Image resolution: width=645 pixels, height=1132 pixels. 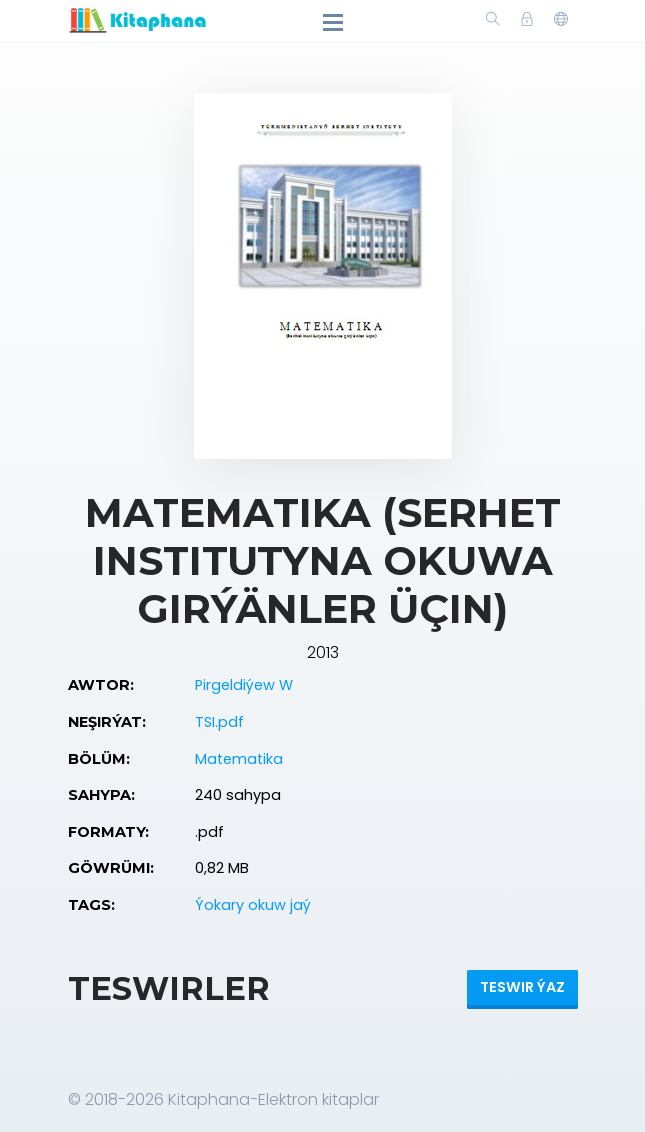 I want to click on TSI.pdf, so click(x=219, y=722).